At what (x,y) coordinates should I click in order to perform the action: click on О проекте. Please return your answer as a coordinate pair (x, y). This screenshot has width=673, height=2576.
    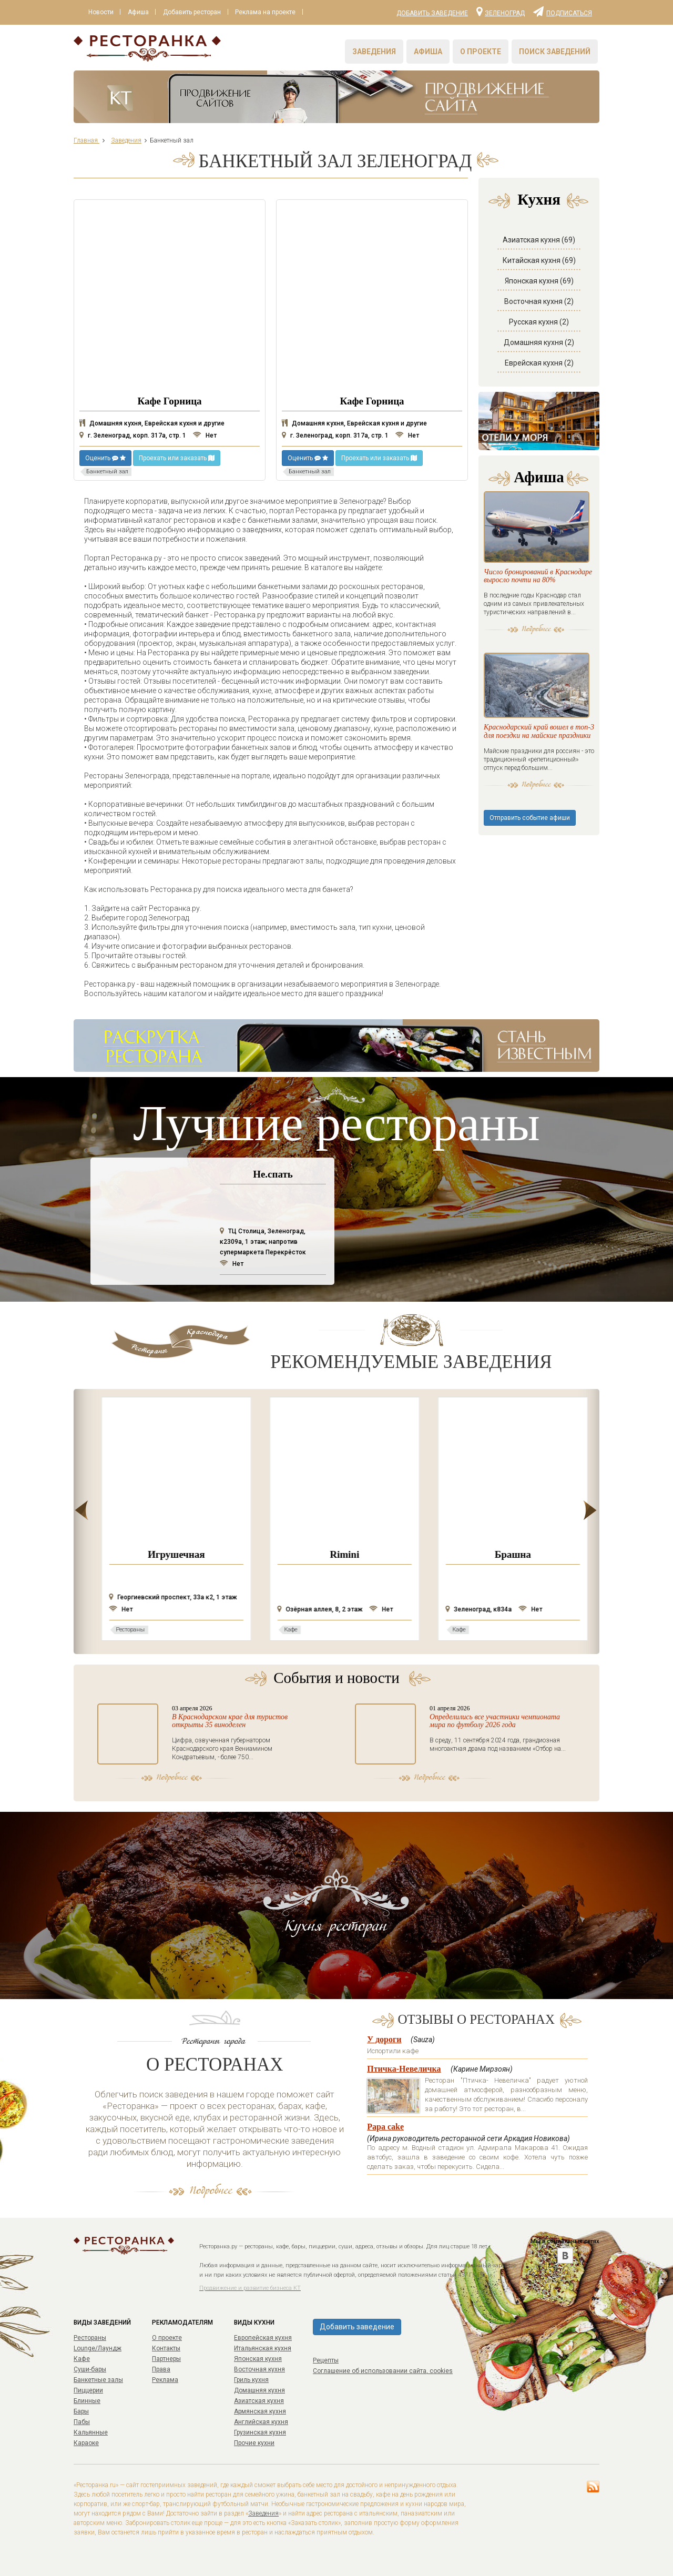
    Looking at the image, I should click on (480, 51).